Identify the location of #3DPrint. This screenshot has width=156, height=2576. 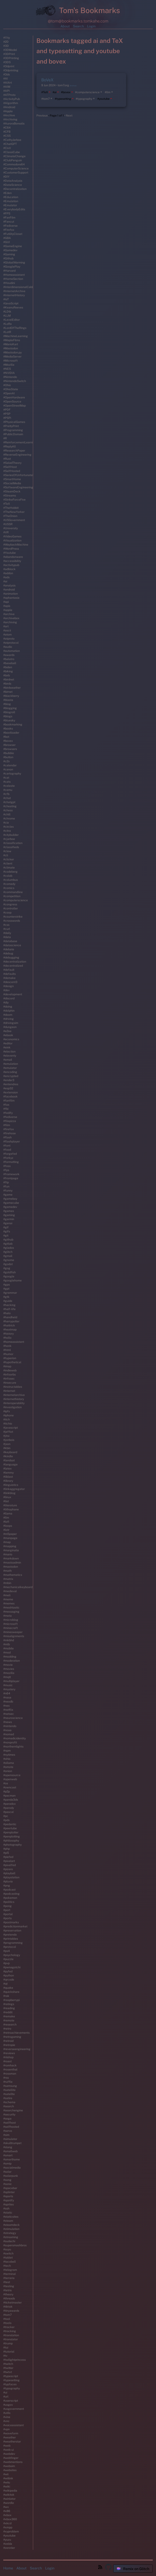
(9, 54).